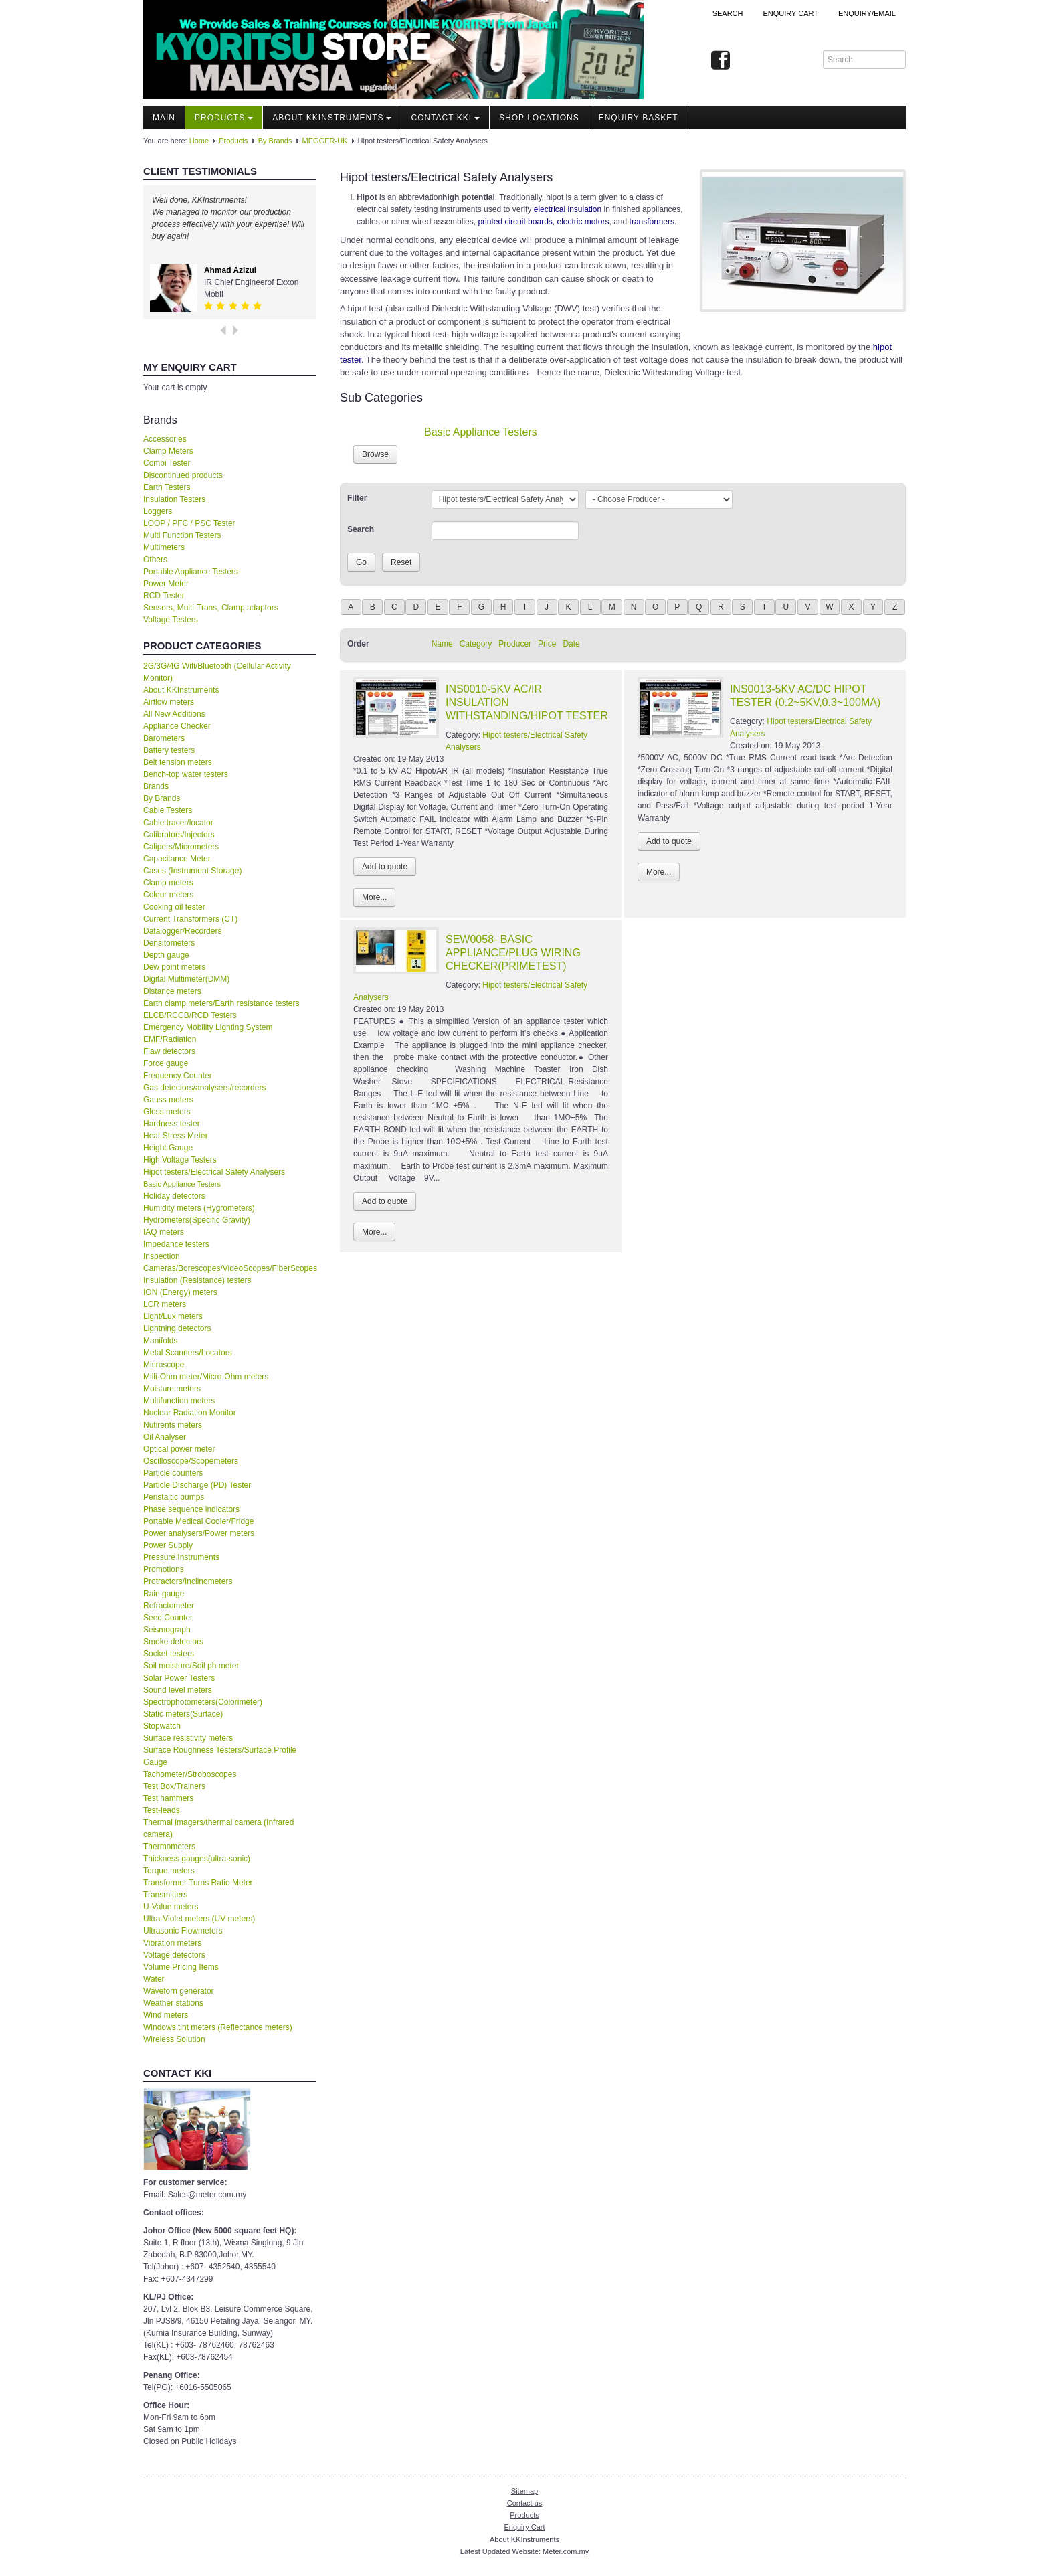  What do you see at coordinates (217, 2027) in the screenshot?
I see `Windows tint meters (Reflectance meters)` at bounding box center [217, 2027].